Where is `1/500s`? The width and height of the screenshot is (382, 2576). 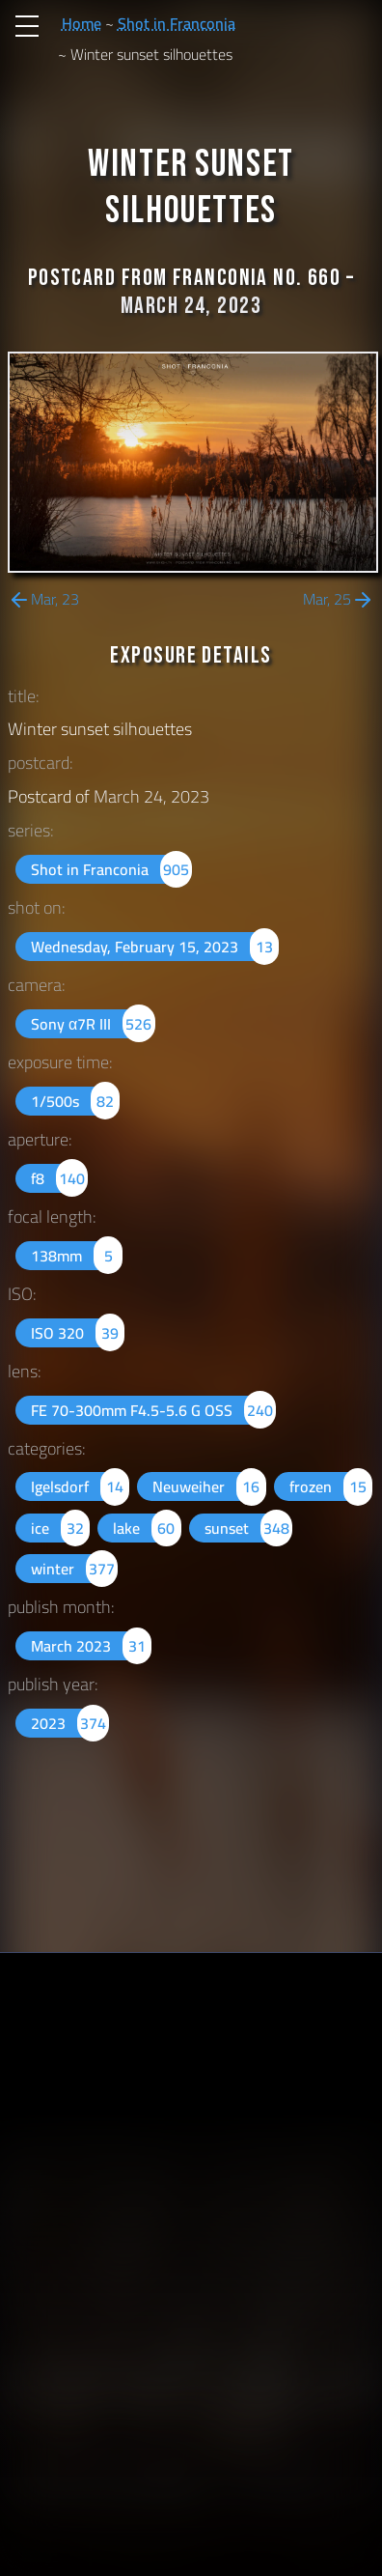
1/500s is located at coordinates (75, 1101).